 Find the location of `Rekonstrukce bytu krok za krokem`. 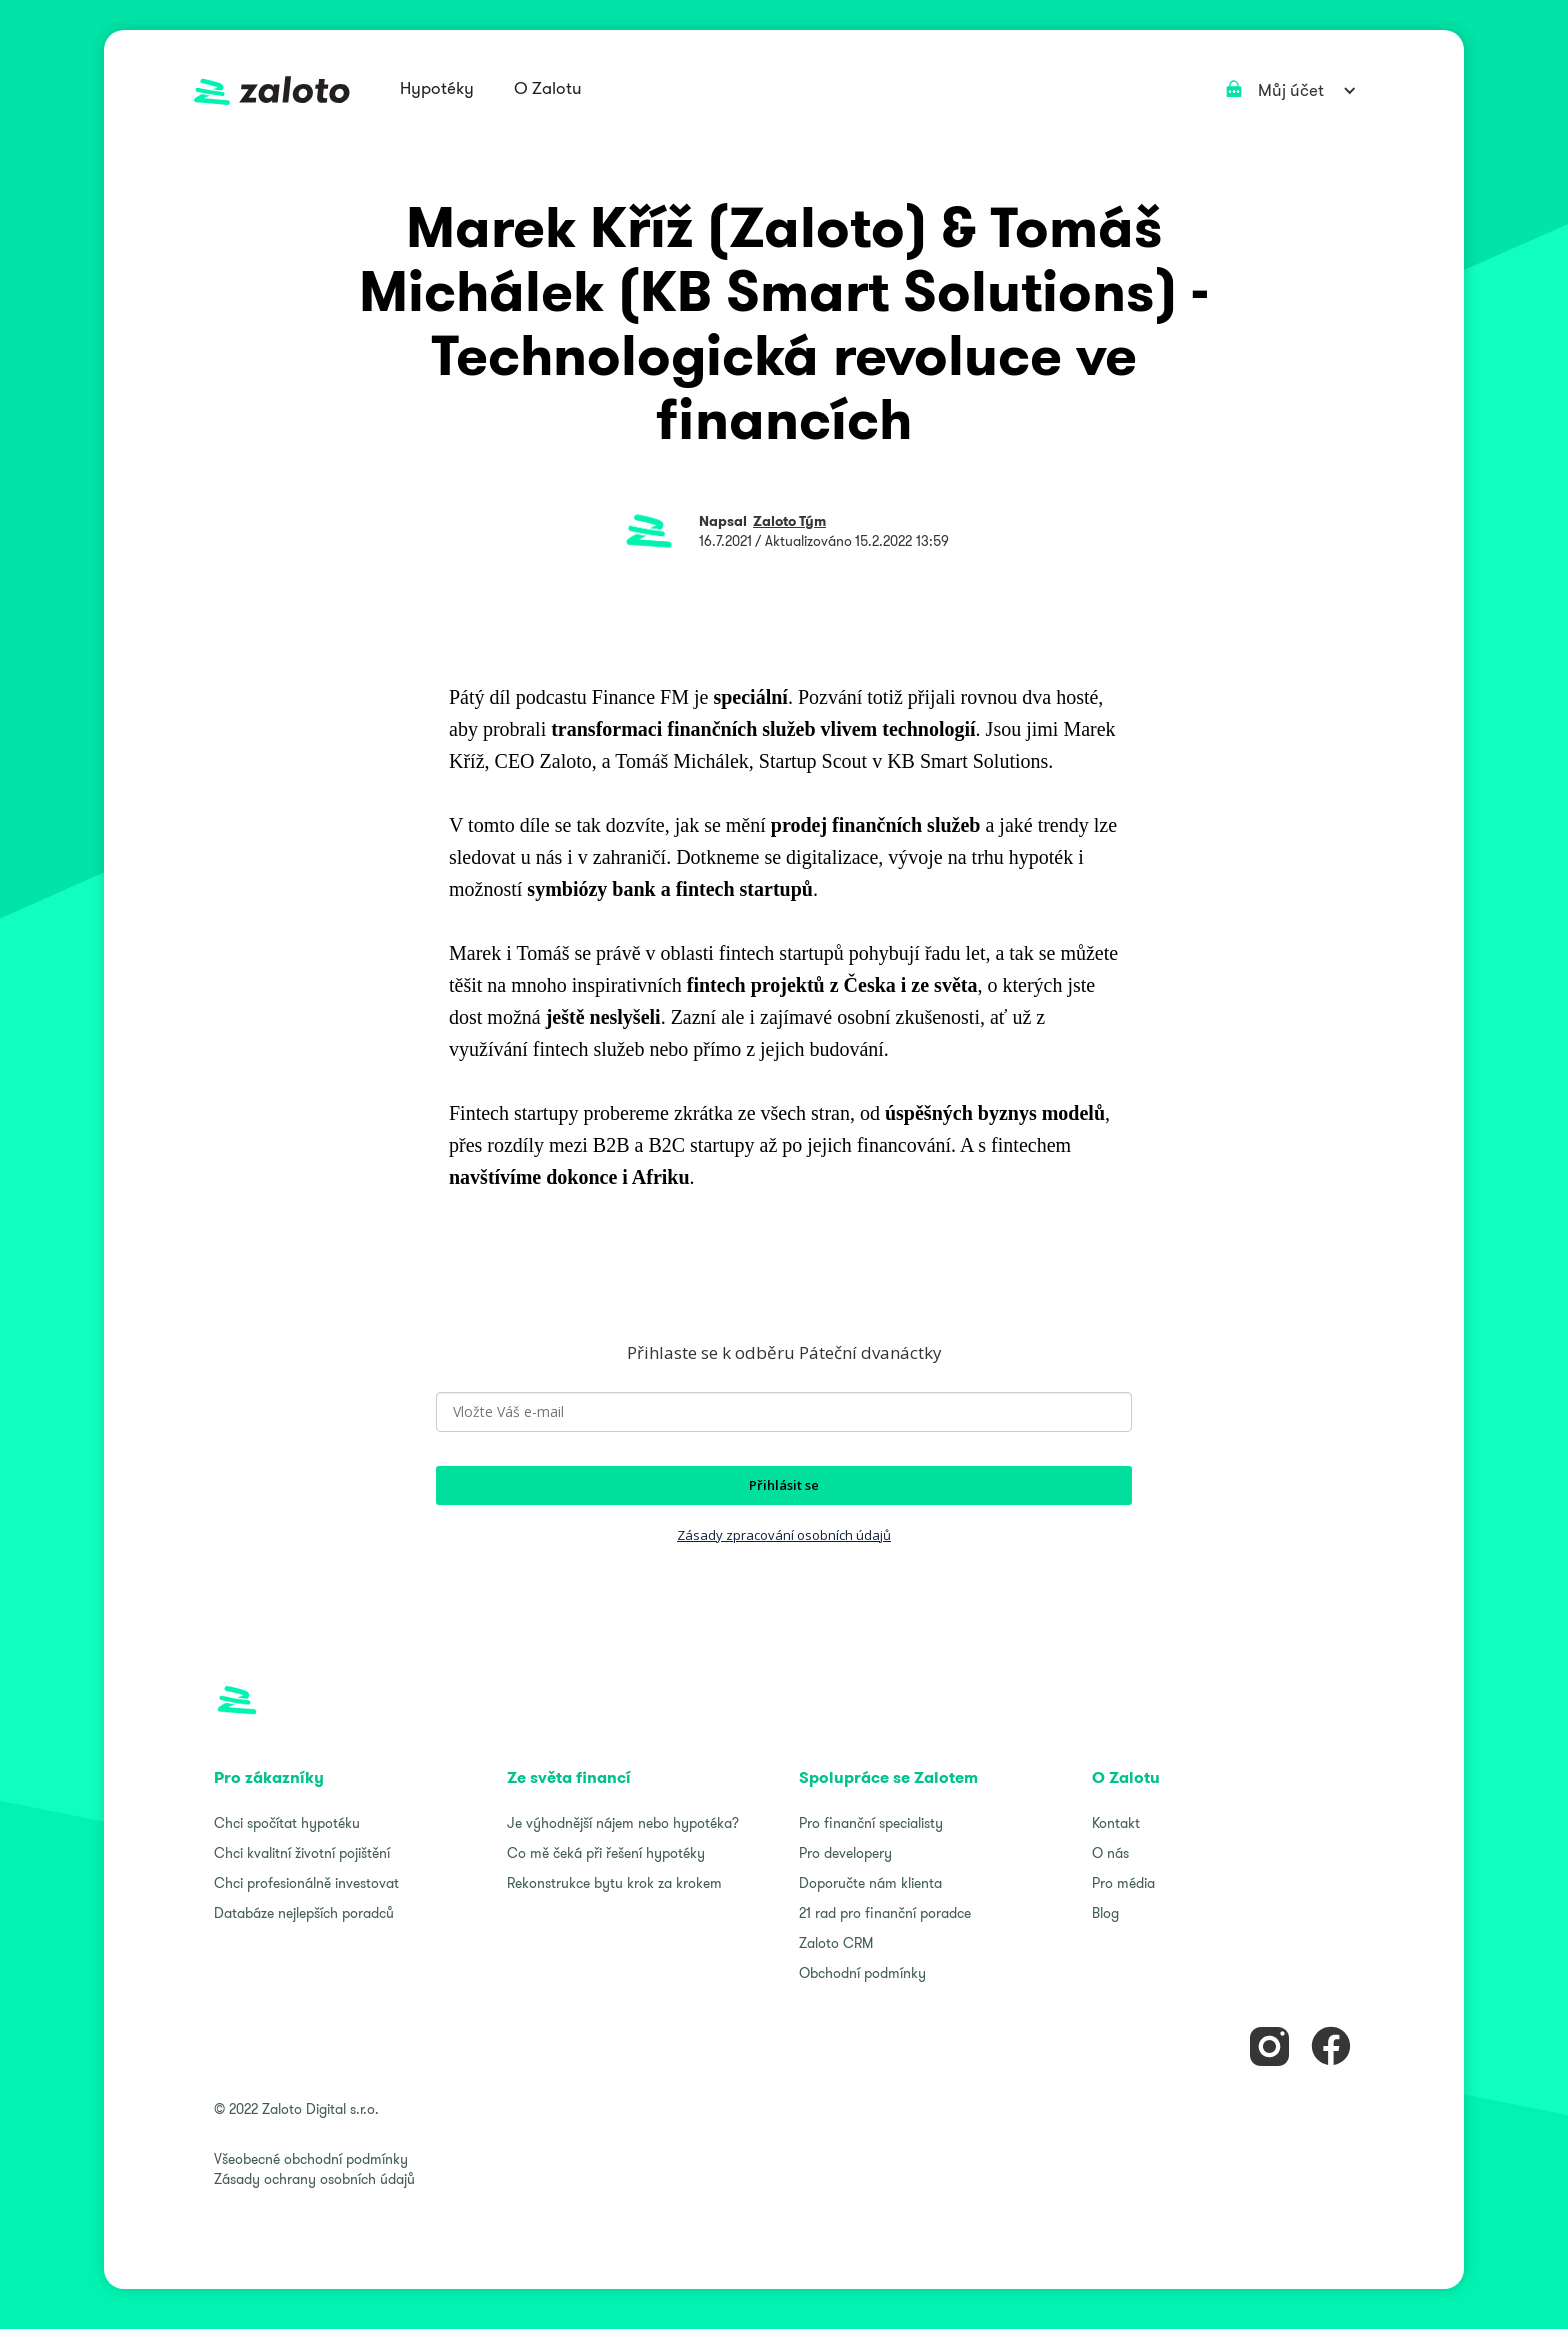

Rekonstrukce bytu krok za krokem is located at coordinates (614, 1883).